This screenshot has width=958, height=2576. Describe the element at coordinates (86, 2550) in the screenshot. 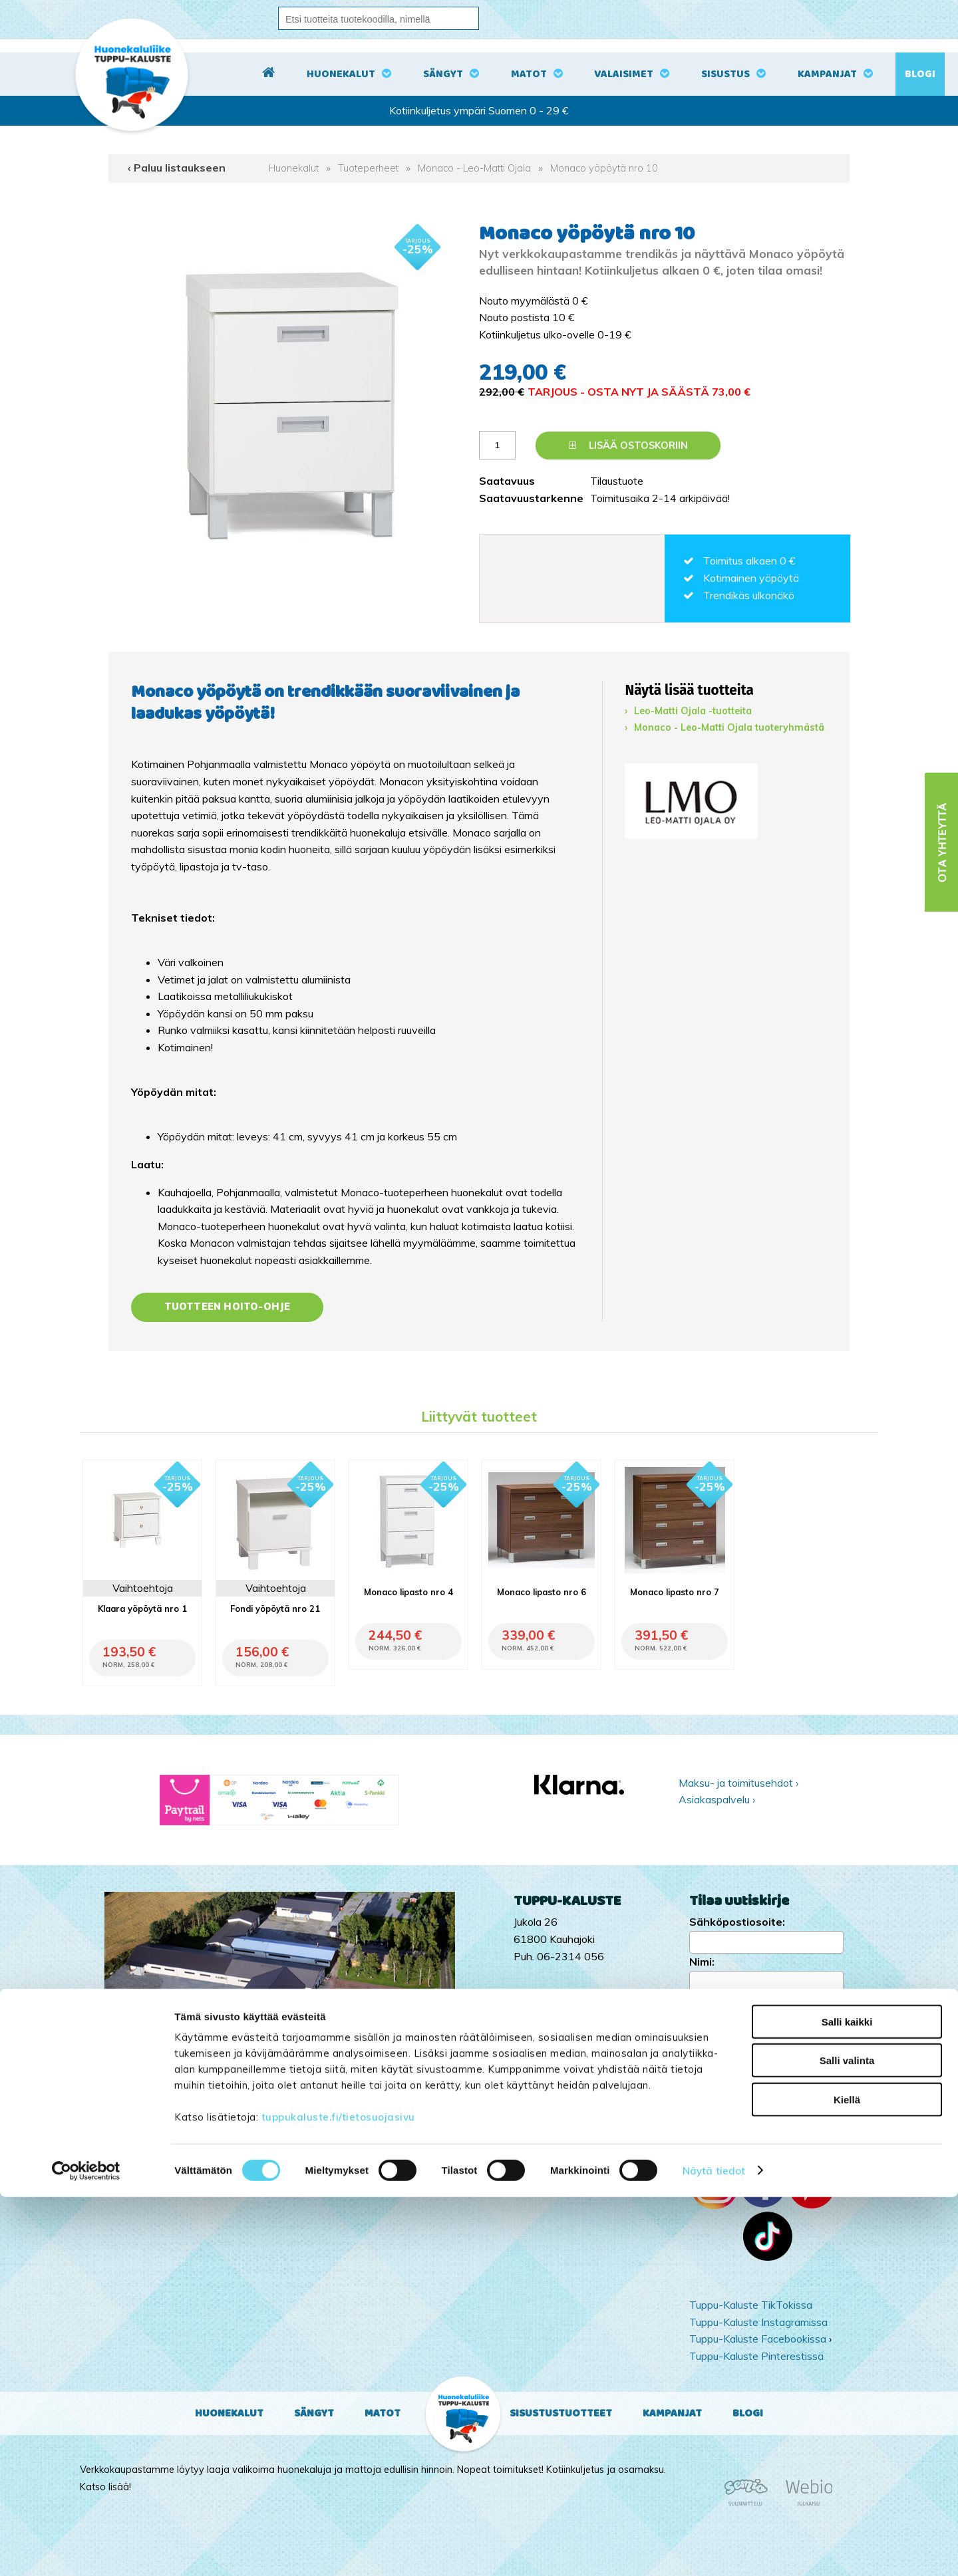

I see `[Cookiebot tekijä Usercentrics - avautuu uudessa ikkunassa]` at that location.